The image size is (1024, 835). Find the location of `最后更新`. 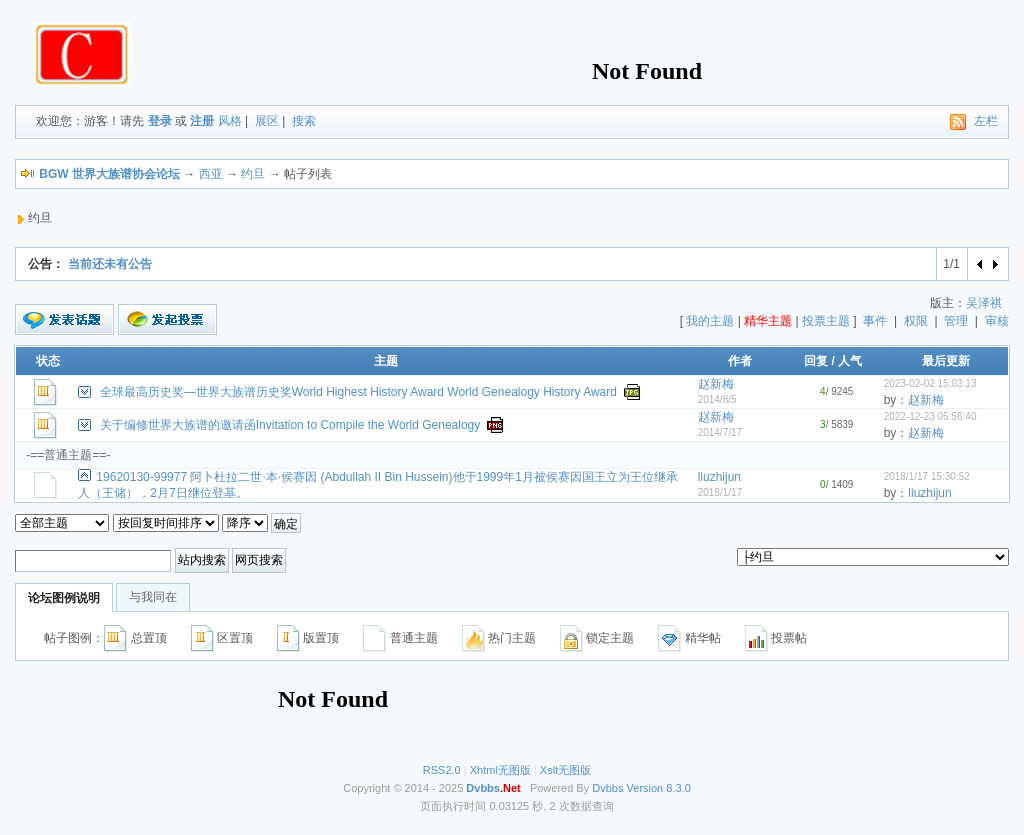

最后更新 is located at coordinates (946, 361).